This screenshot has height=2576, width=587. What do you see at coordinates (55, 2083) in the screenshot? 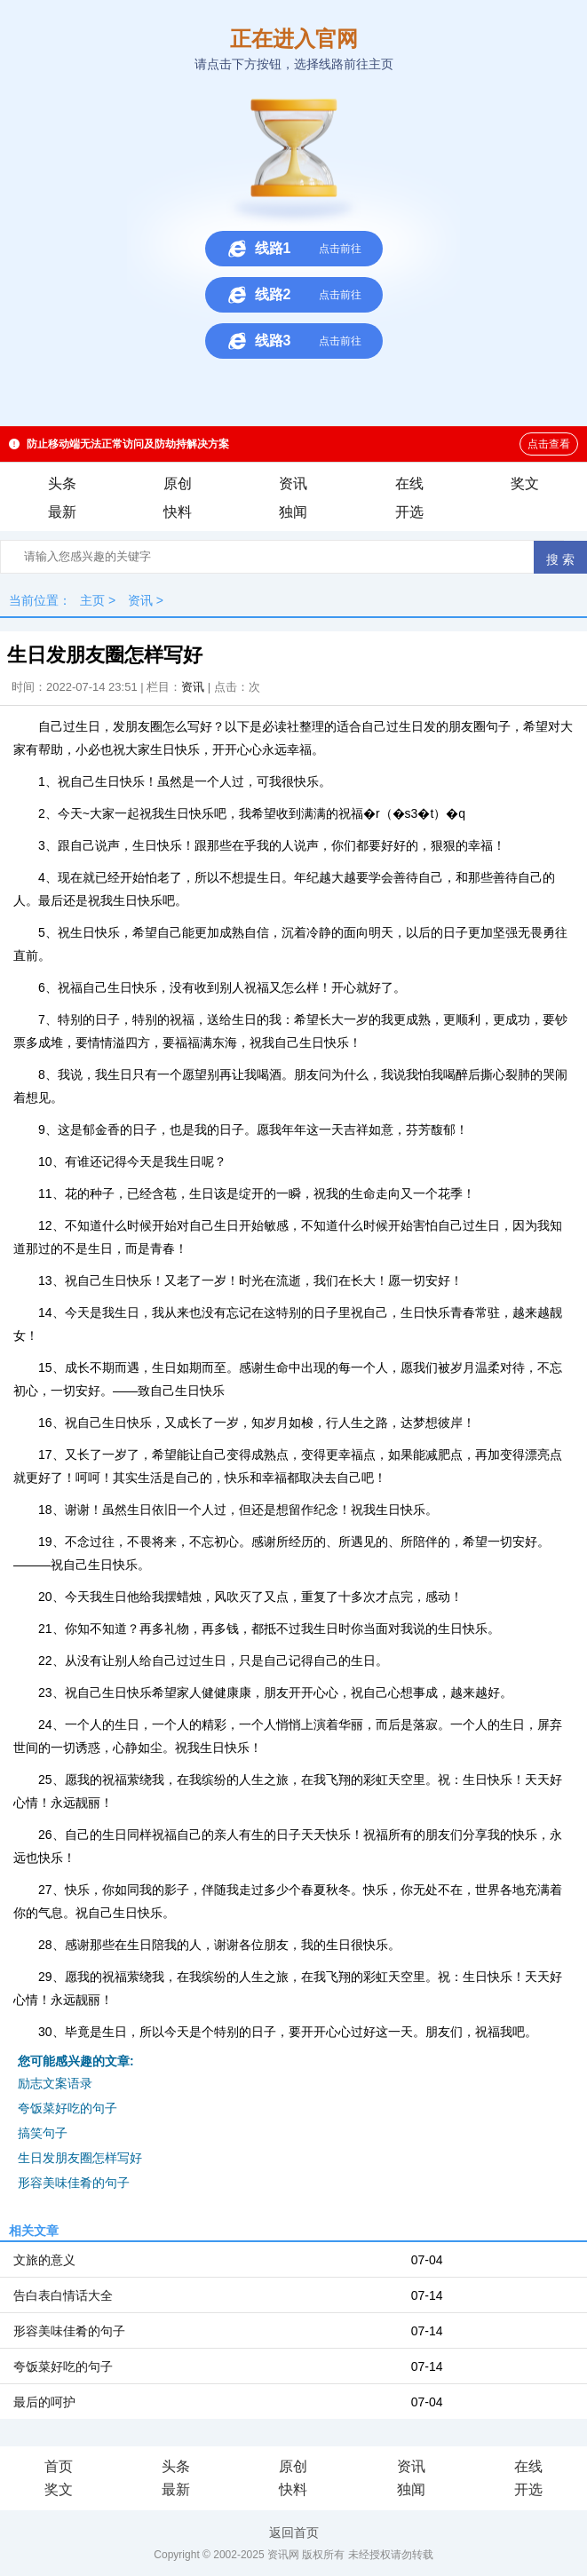
I see `励志文案语录` at bounding box center [55, 2083].